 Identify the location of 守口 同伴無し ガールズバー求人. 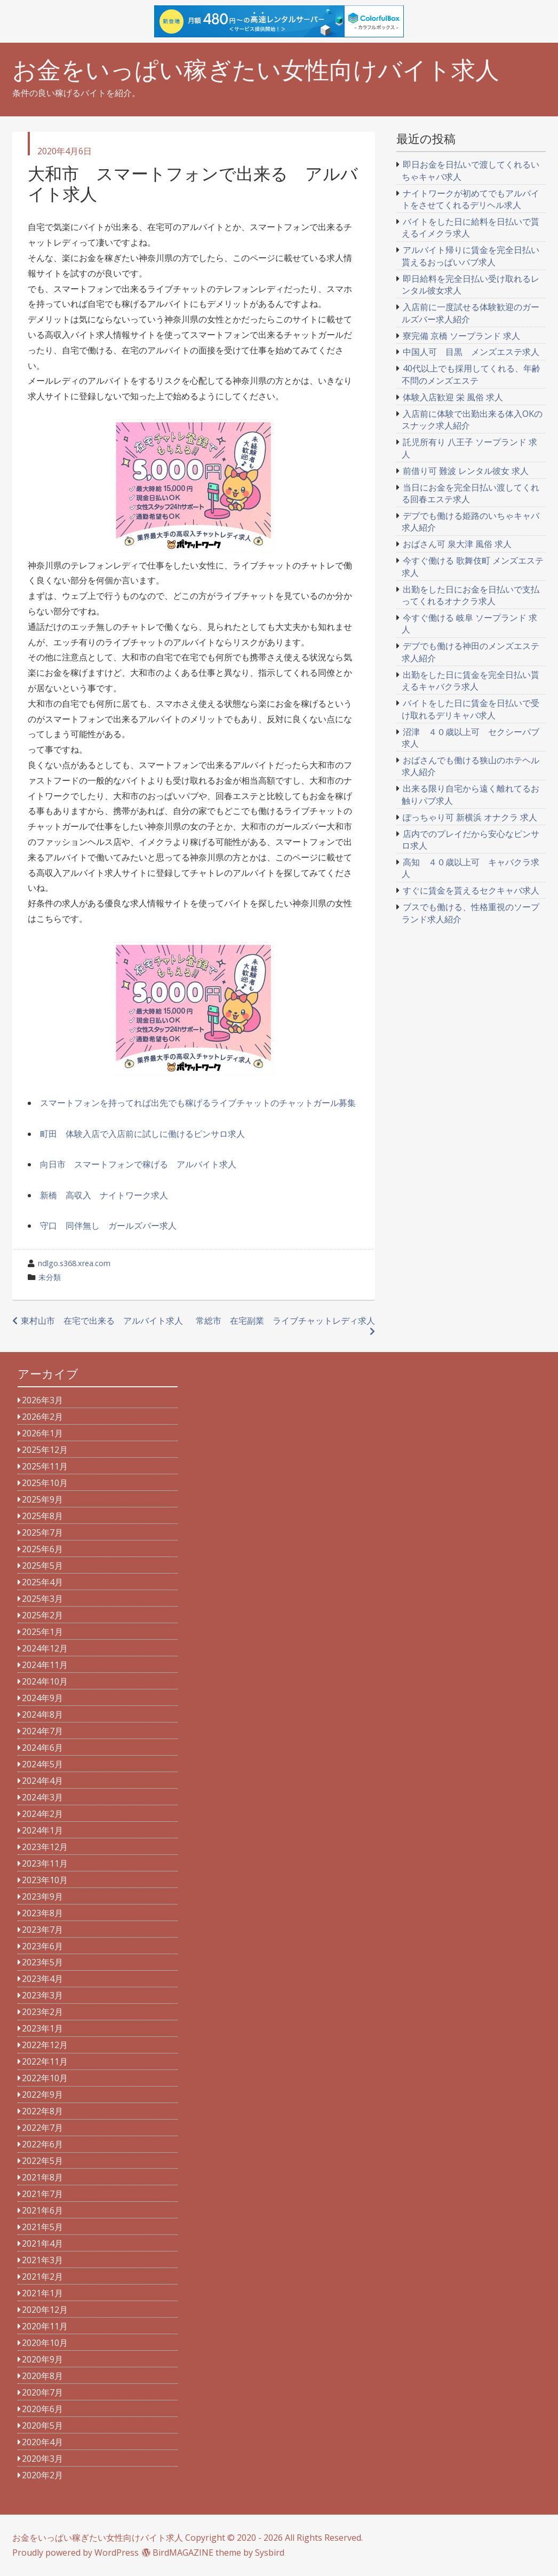
(108, 1225).